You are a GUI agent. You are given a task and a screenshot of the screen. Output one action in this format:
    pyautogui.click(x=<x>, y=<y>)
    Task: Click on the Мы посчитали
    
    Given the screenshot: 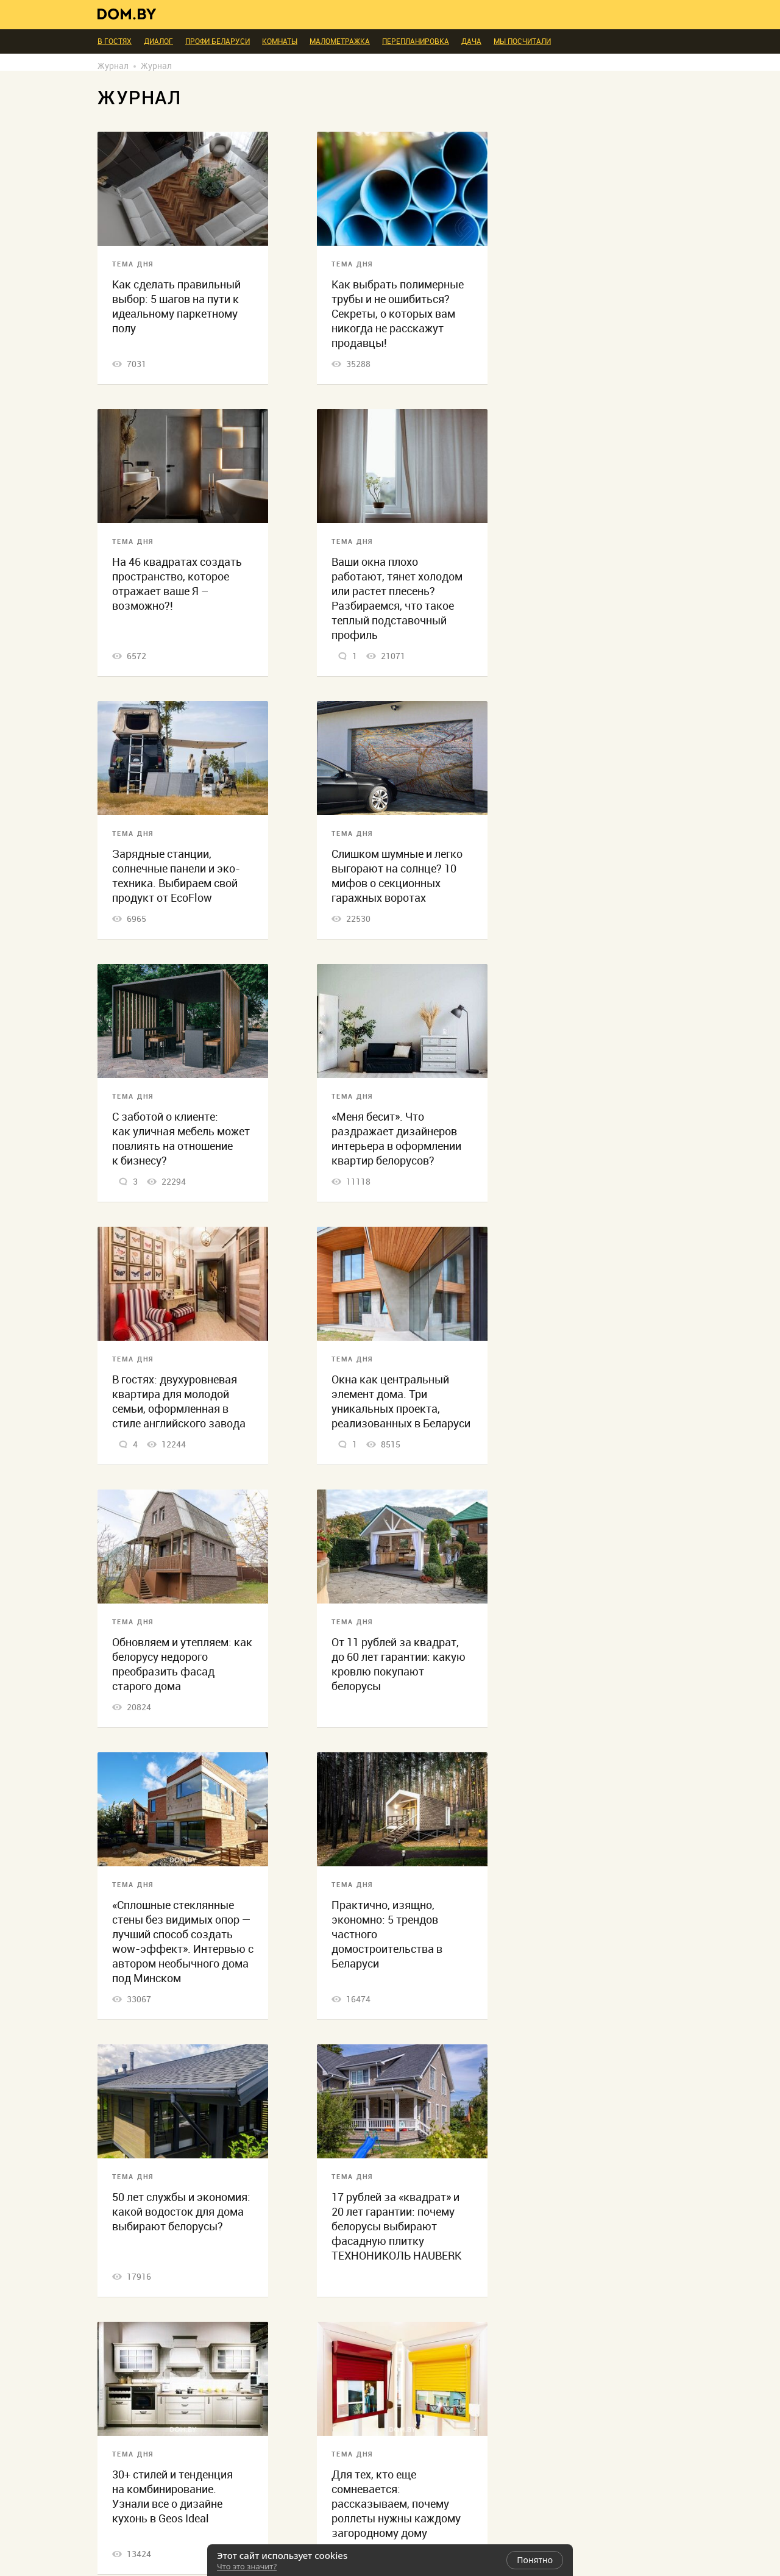 What is the action you would take?
    pyautogui.click(x=522, y=41)
    